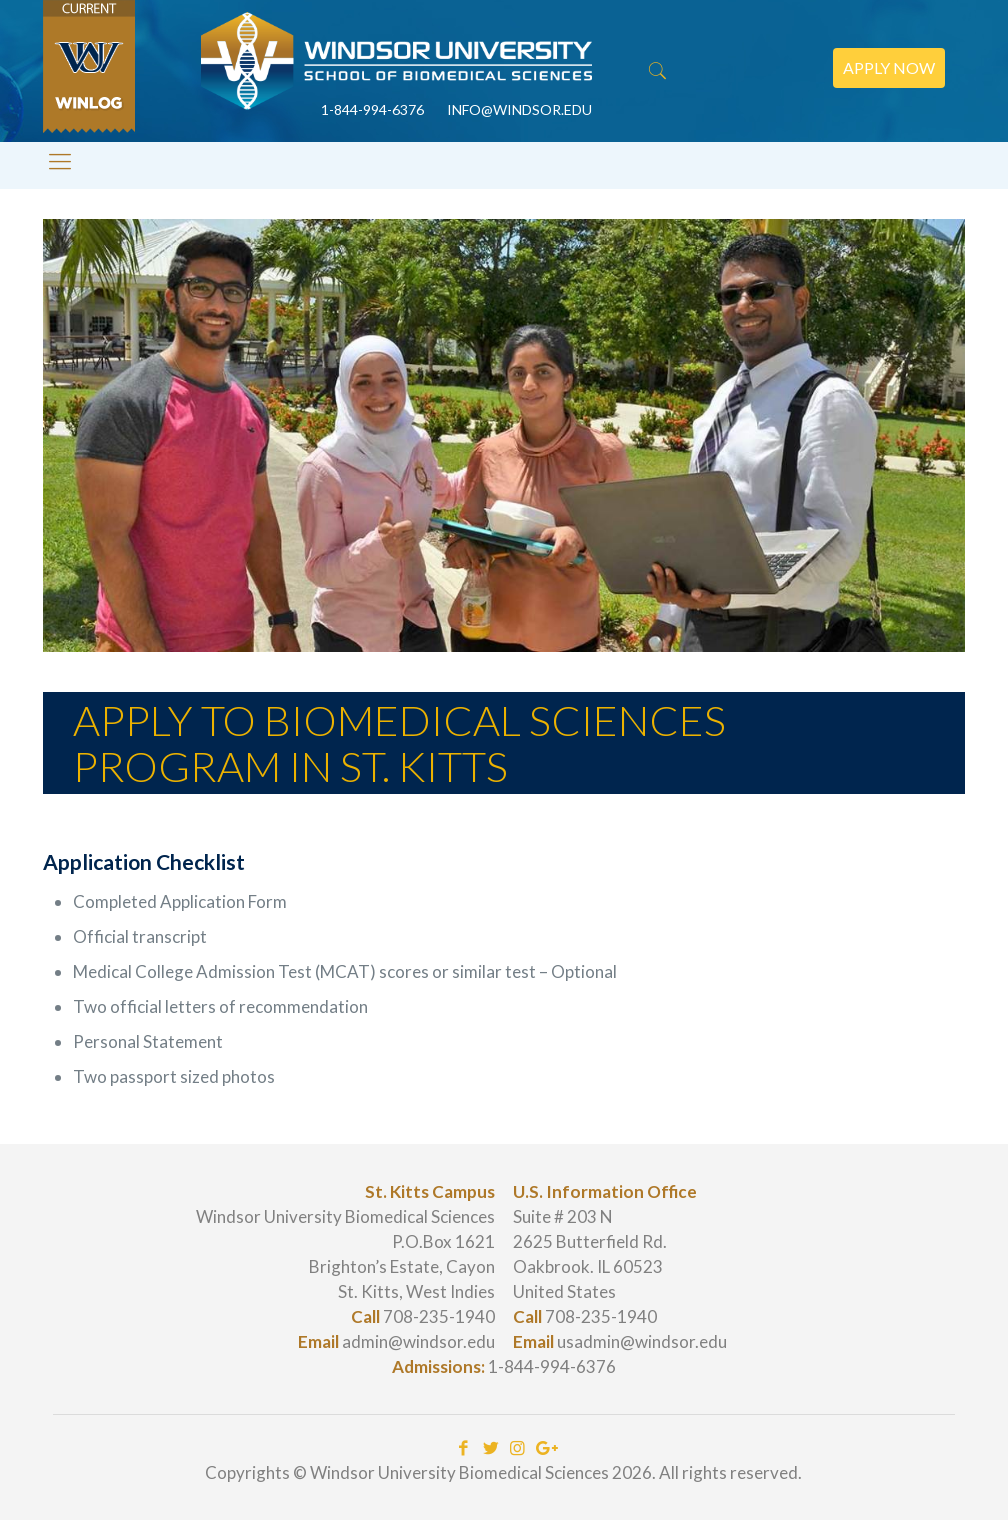  What do you see at coordinates (889, 67) in the screenshot?
I see `Apply Now` at bounding box center [889, 67].